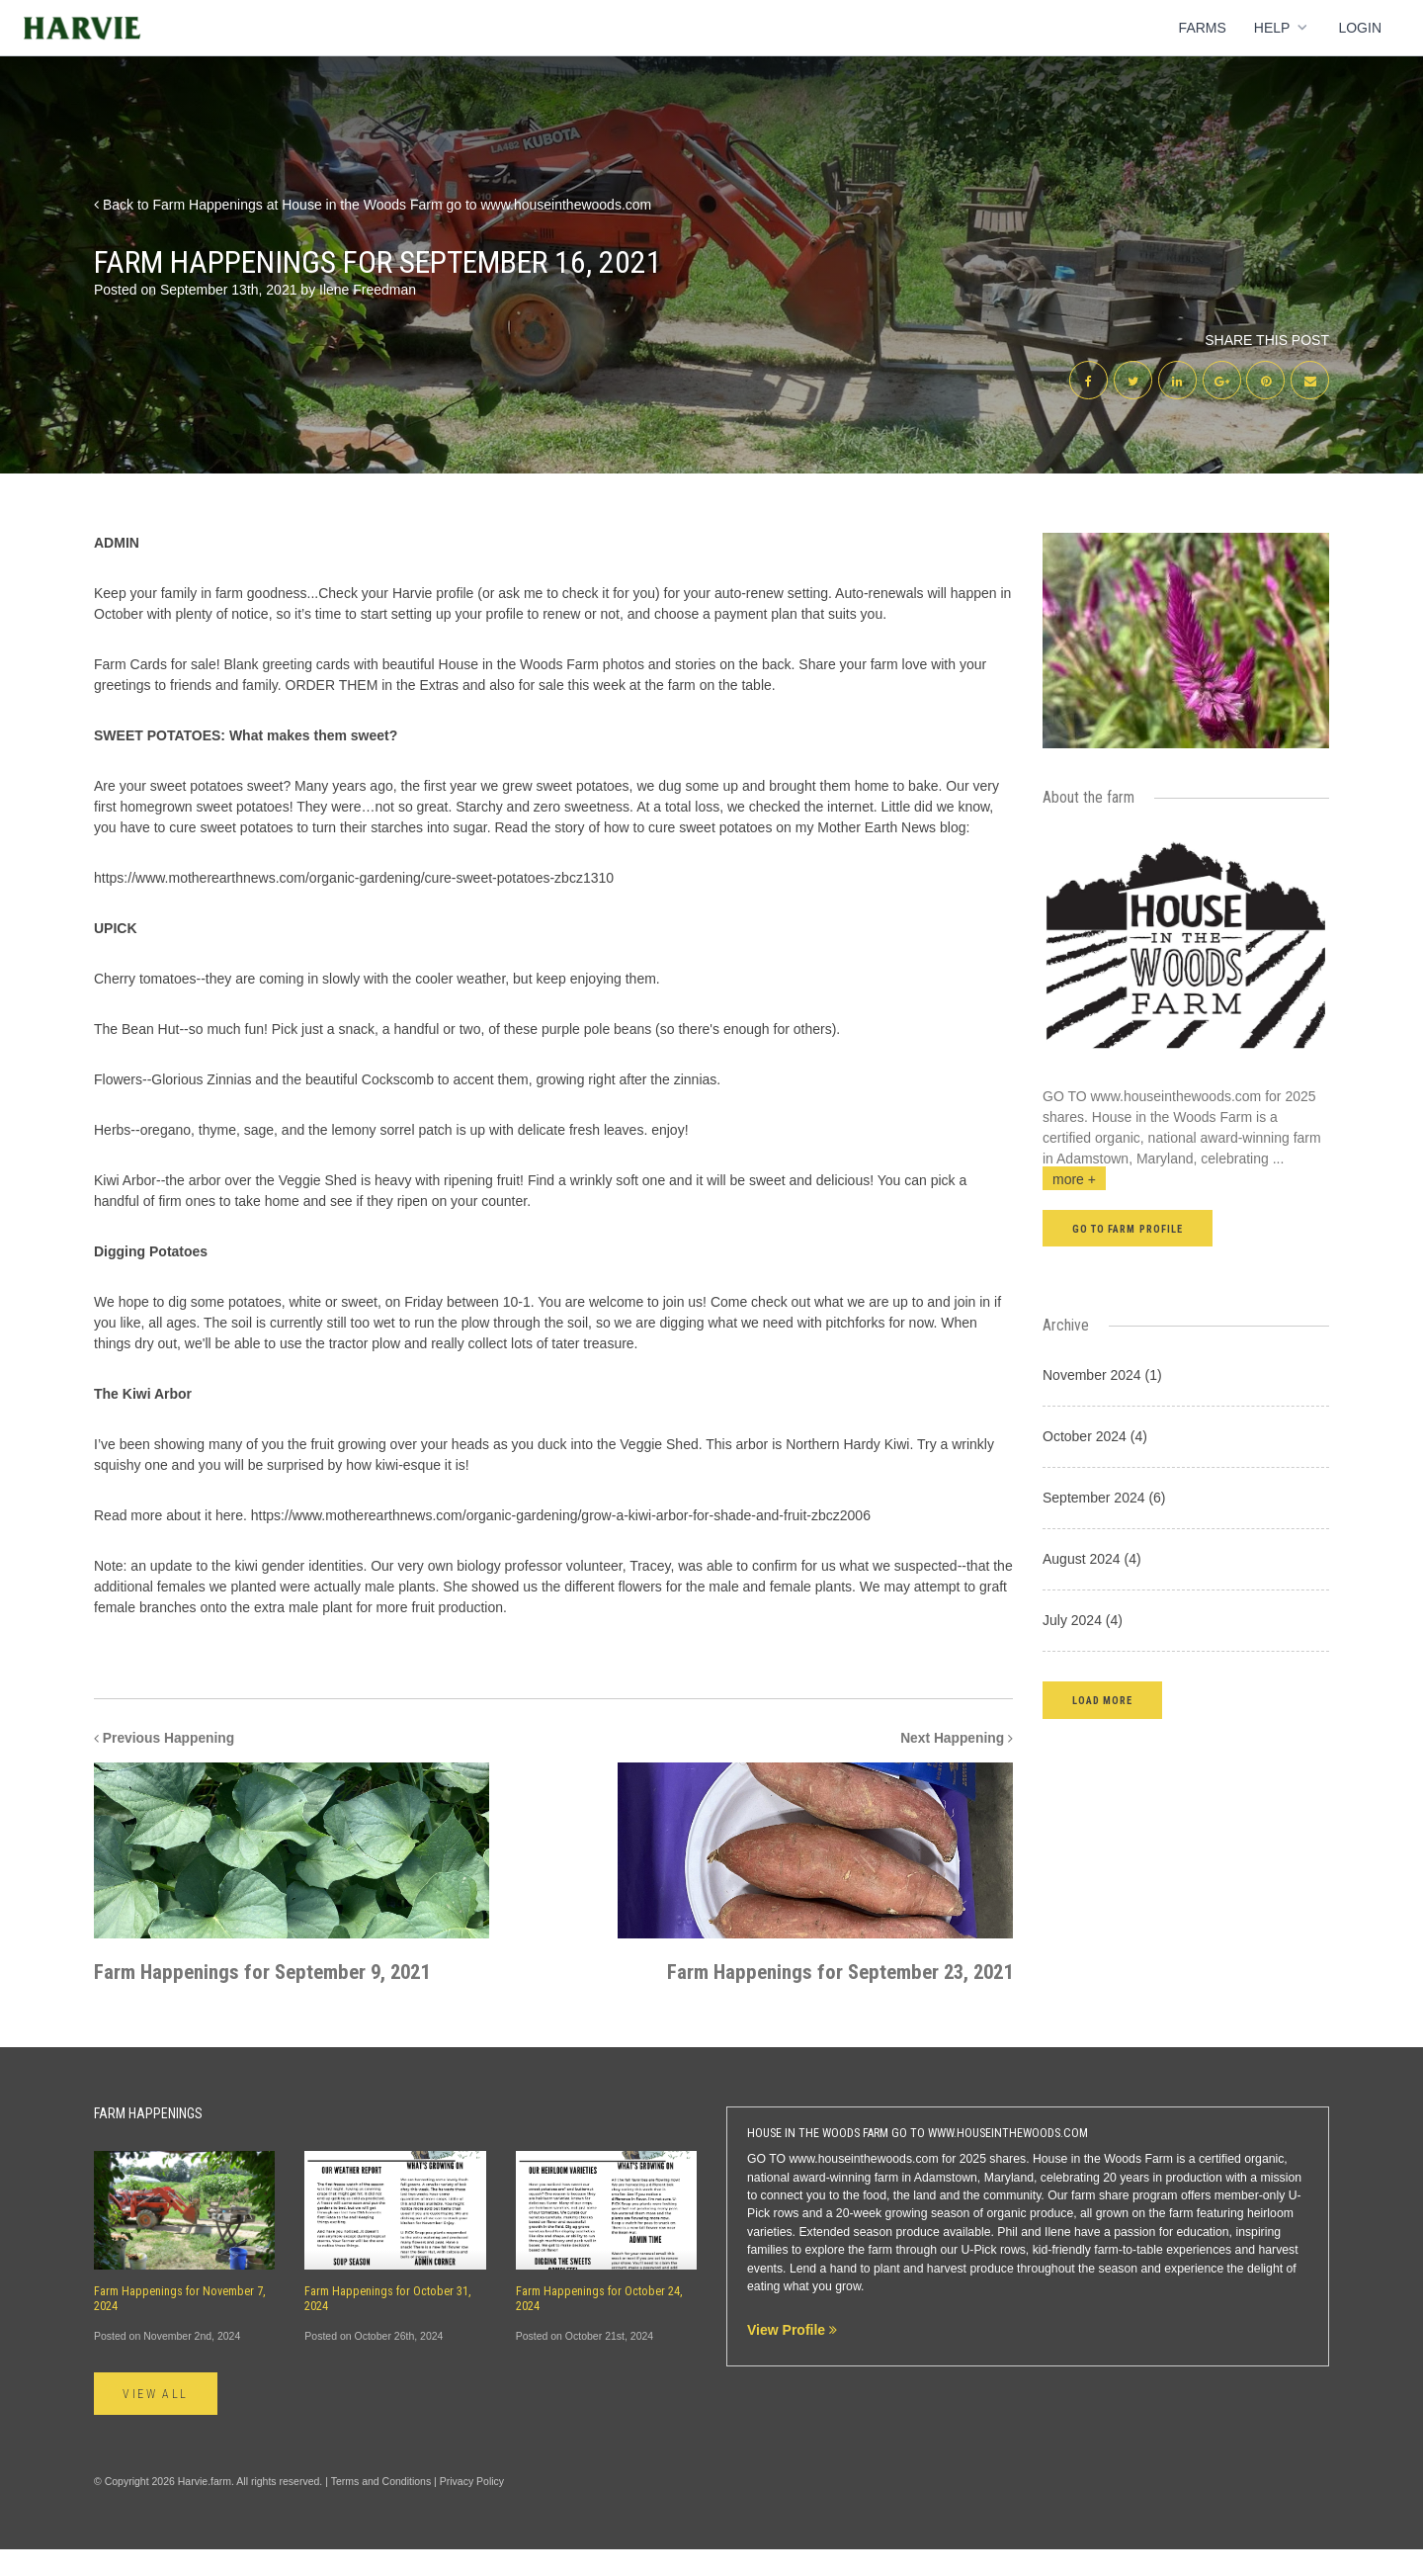  What do you see at coordinates (1102, 1376) in the screenshot?
I see `November 2024 (1)` at bounding box center [1102, 1376].